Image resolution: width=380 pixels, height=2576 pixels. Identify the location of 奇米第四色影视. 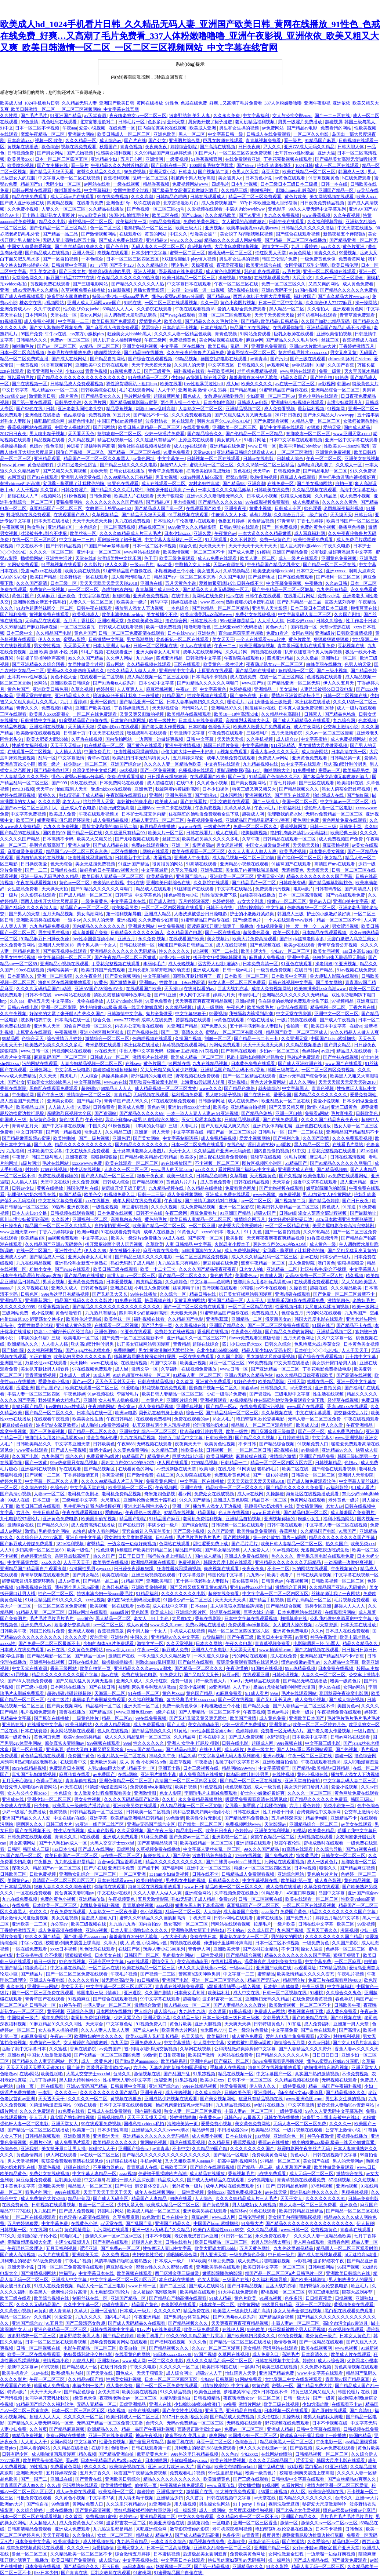
(109, 882).